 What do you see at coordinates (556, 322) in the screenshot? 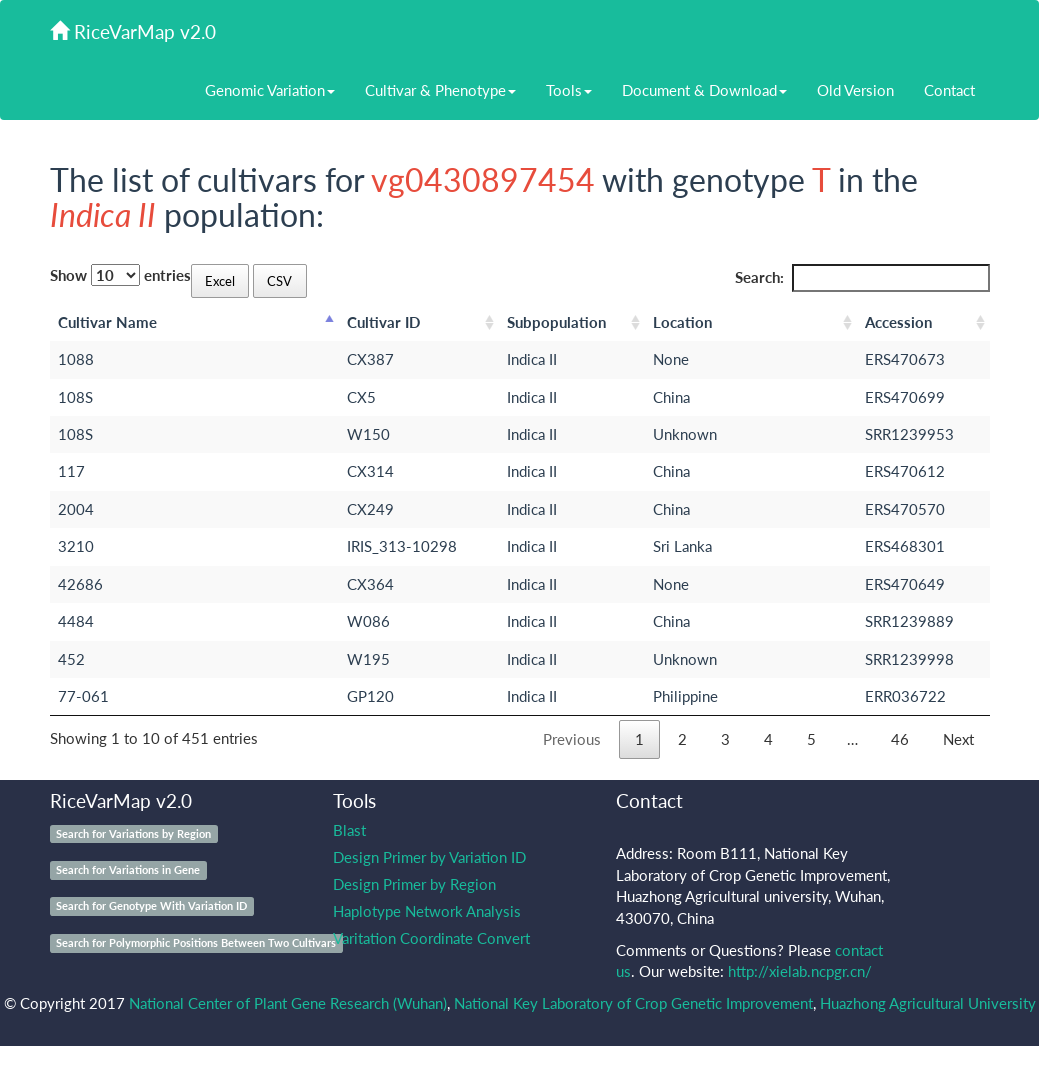
I see `Subpopulation [Subpopulation: activate to sort column ascending]` at bounding box center [556, 322].